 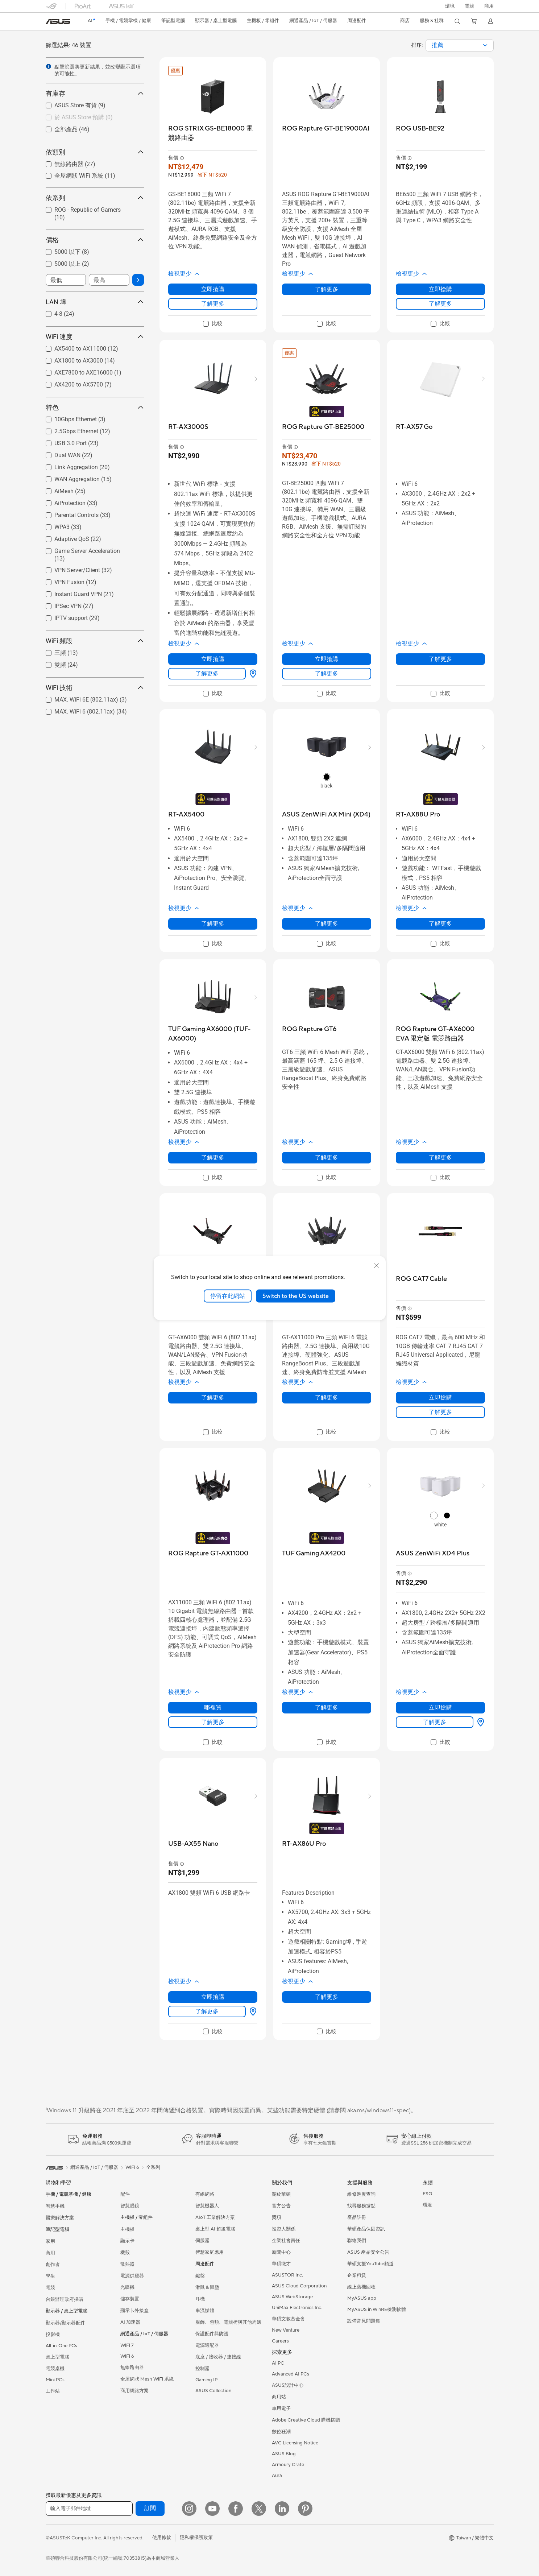 I want to click on 立即搶購 [立即搶購 about ROG CAT7 Cable], so click(x=440, y=1397).